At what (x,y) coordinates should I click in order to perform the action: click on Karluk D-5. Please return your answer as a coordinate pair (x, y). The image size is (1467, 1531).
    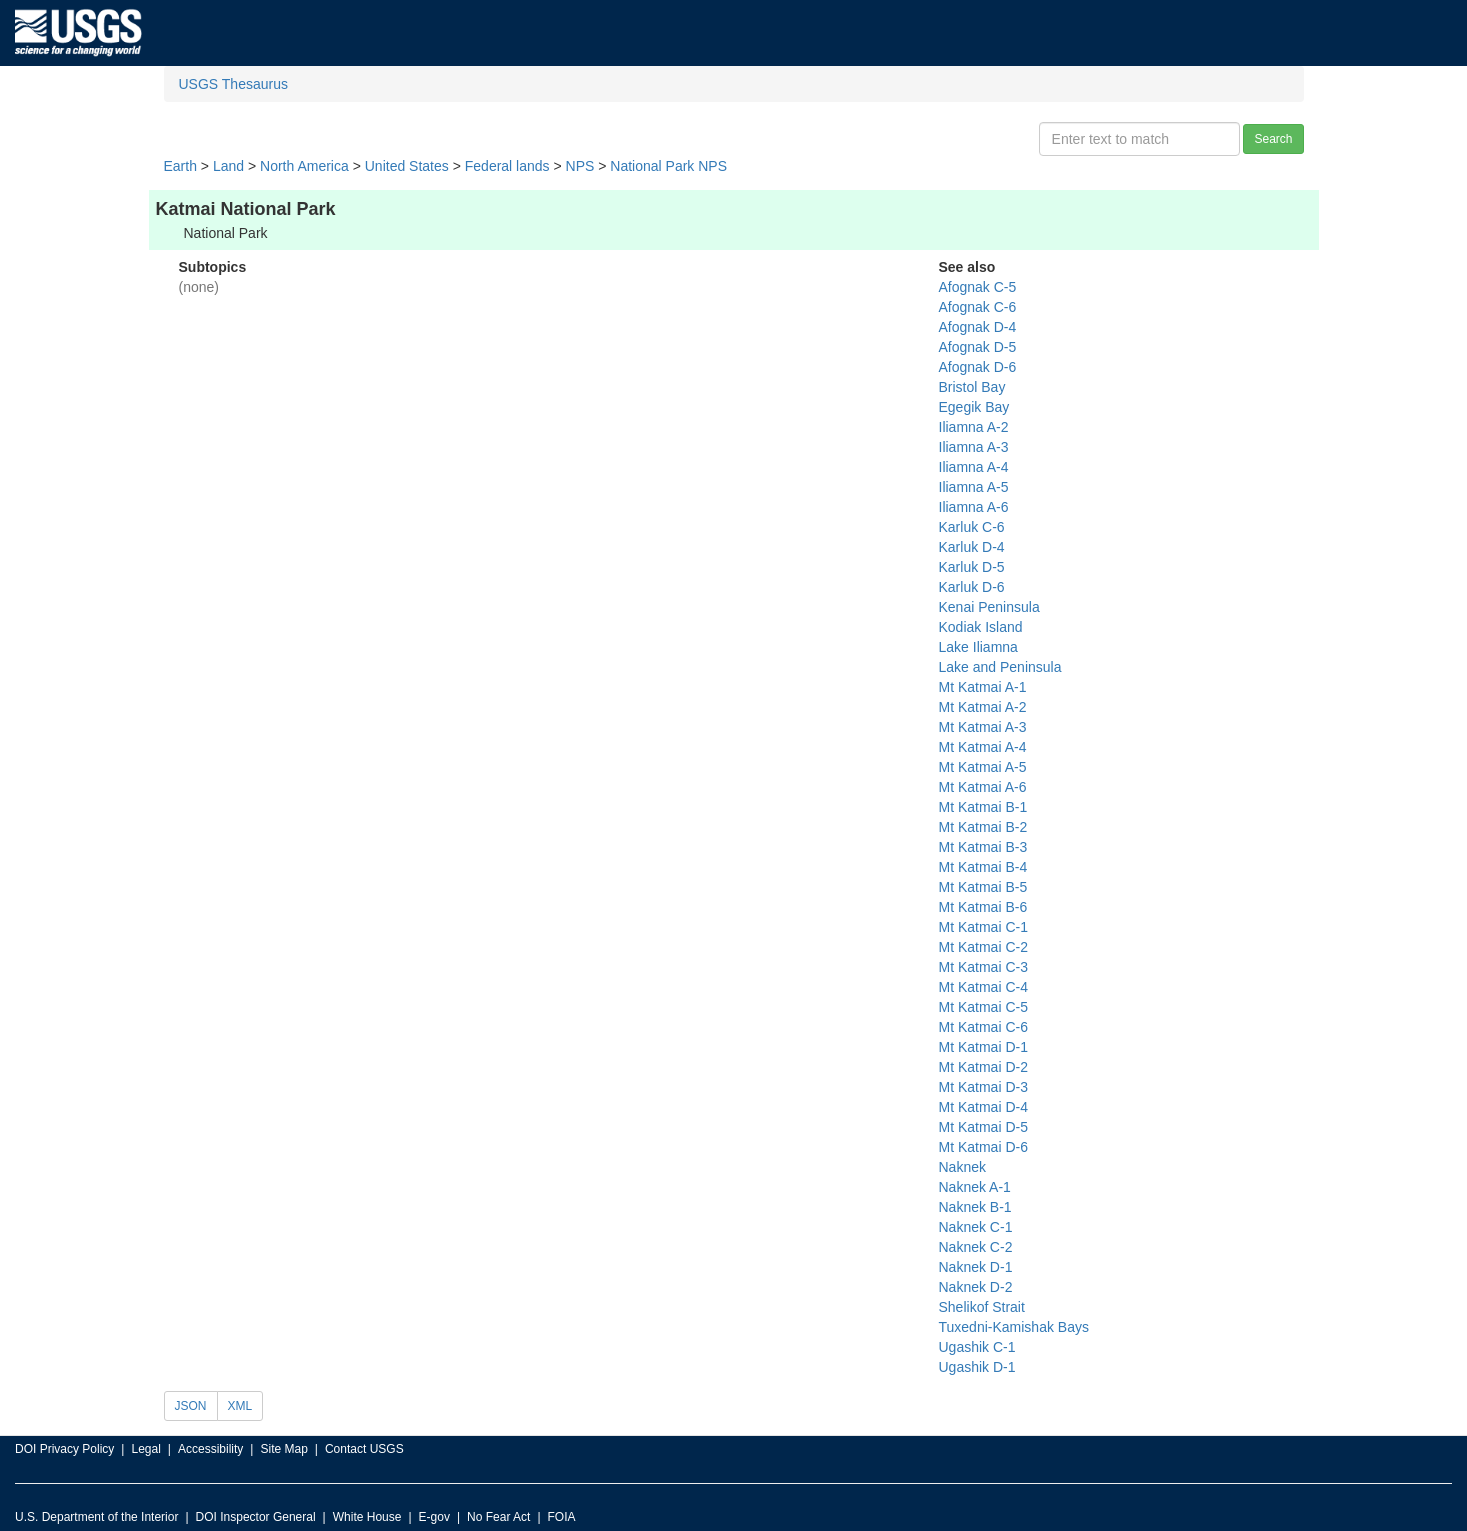
    Looking at the image, I should click on (972, 567).